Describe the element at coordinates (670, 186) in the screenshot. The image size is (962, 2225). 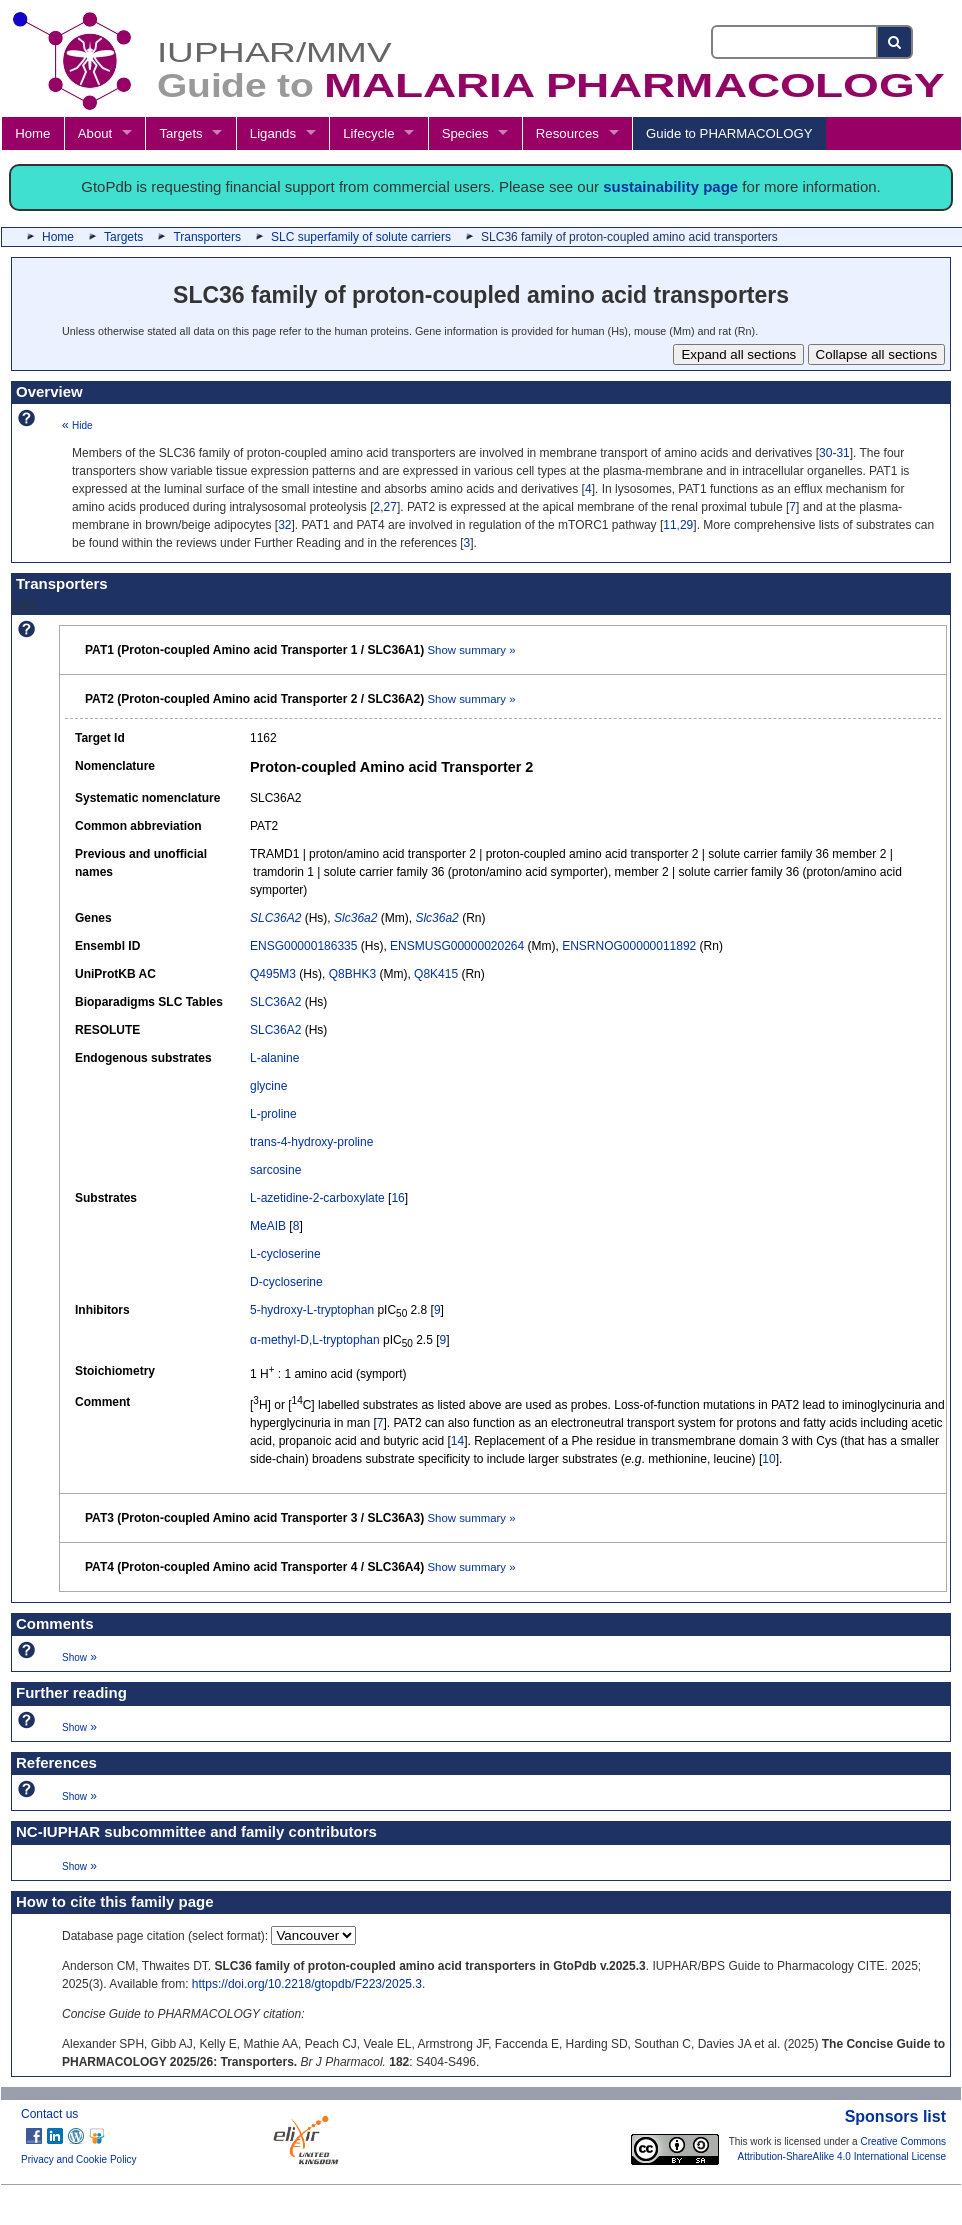
I see `sustainability page` at that location.